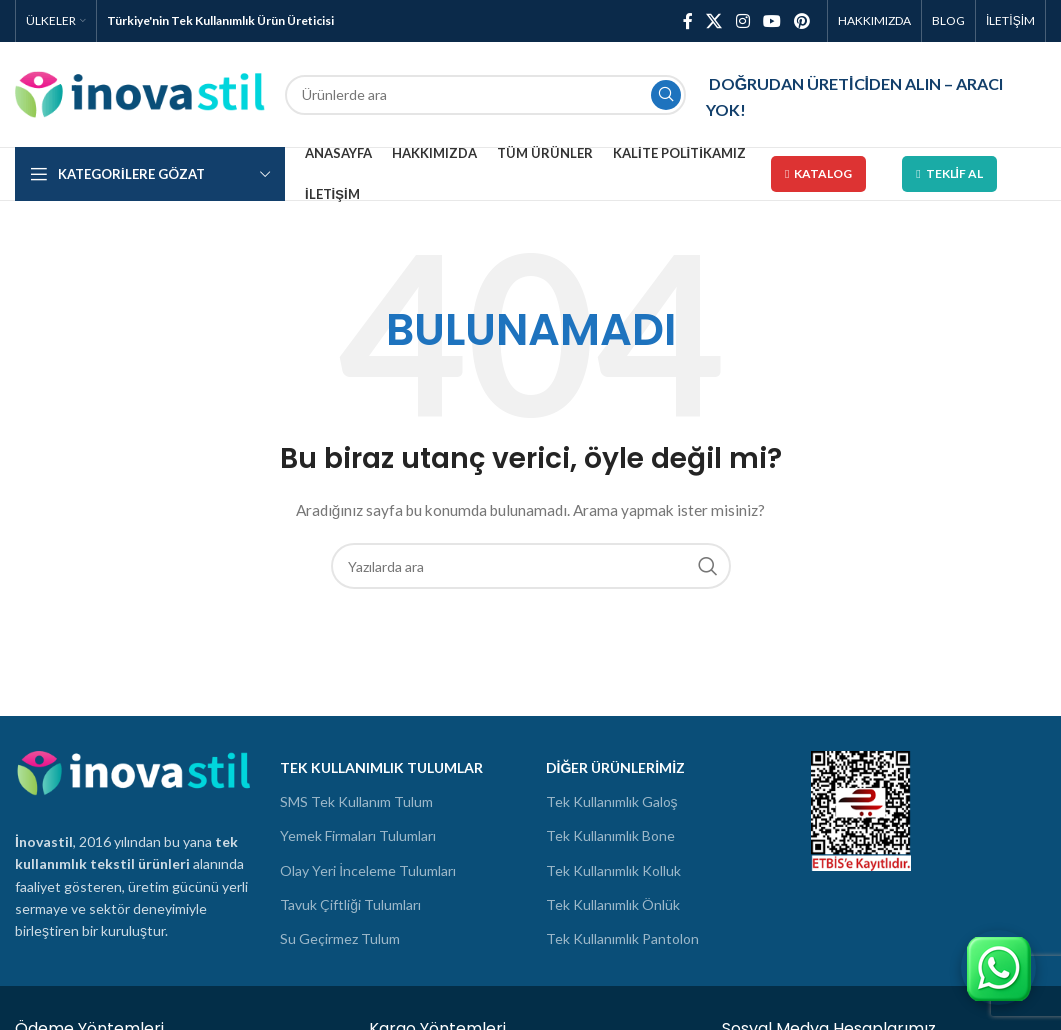  Describe the element at coordinates (358, 835) in the screenshot. I see `Yemek Firmaları Tulumları` at that location.